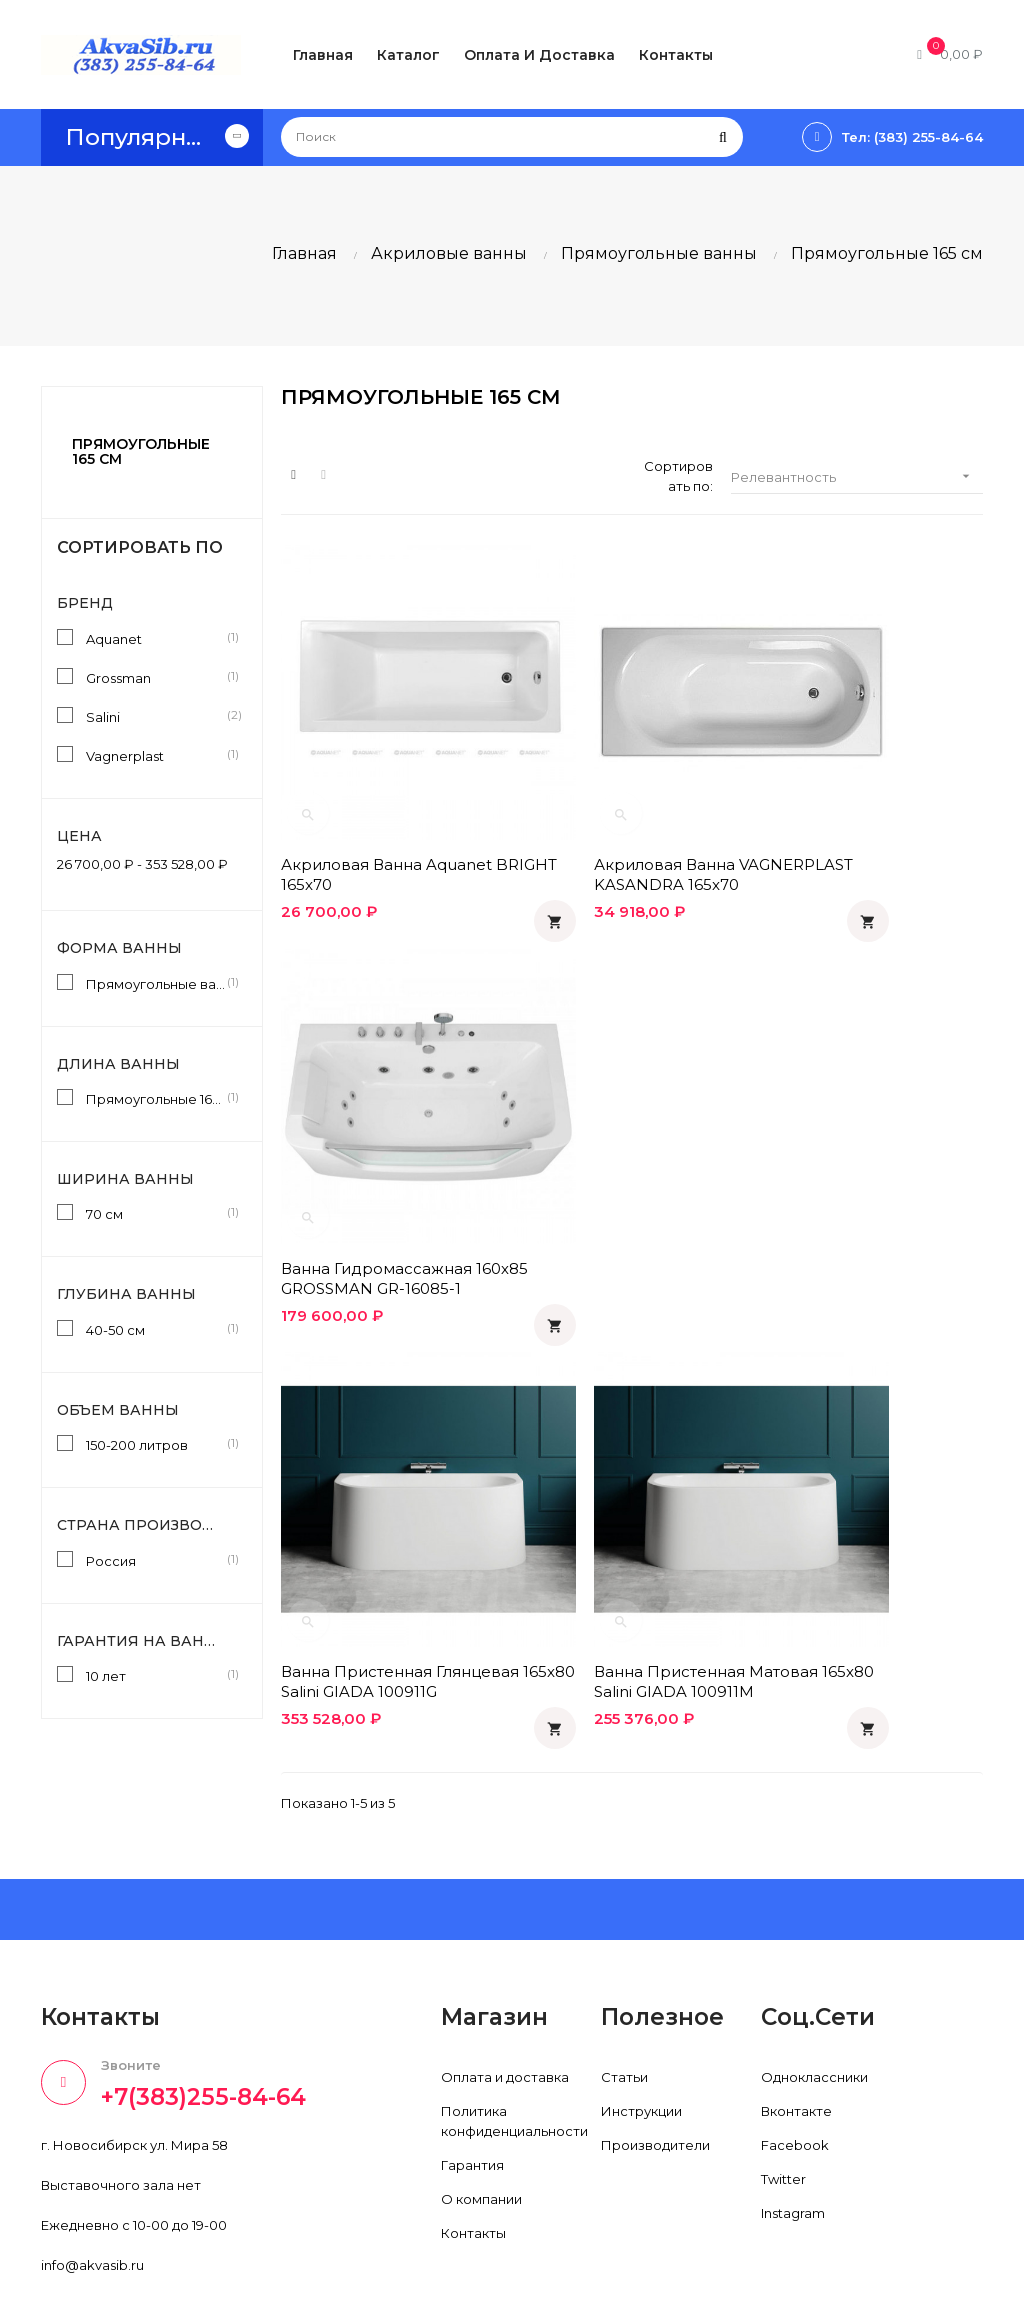 The height and width of the screenshot is (2301, 1024). I want to click on Акриловая ванна VAGNERPLAST KASANDRA 165x70, so click(625, 802).